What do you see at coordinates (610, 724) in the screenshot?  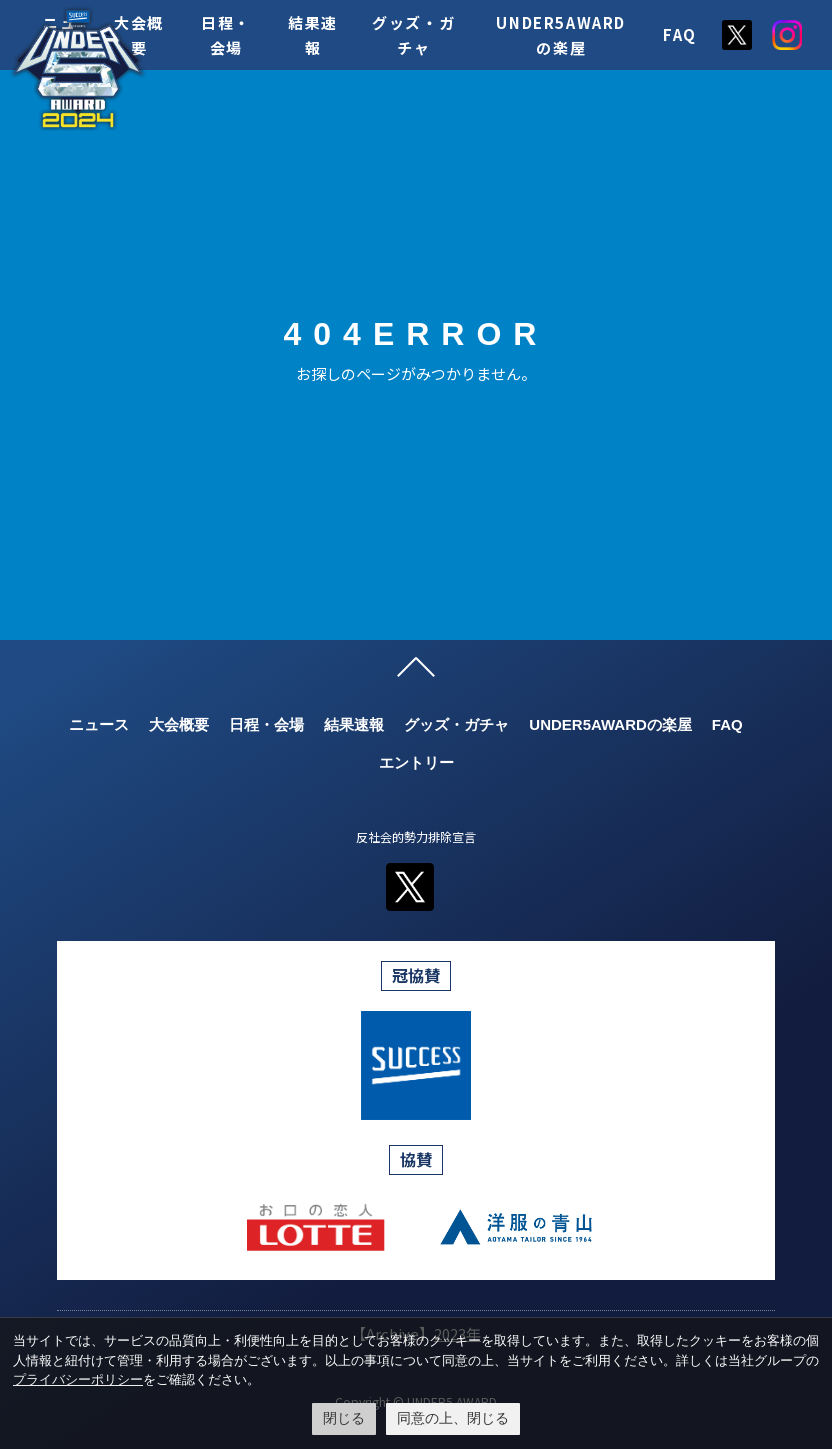 I see `UNDER5AWARDの楽屋` at bounding box center [610, 724].